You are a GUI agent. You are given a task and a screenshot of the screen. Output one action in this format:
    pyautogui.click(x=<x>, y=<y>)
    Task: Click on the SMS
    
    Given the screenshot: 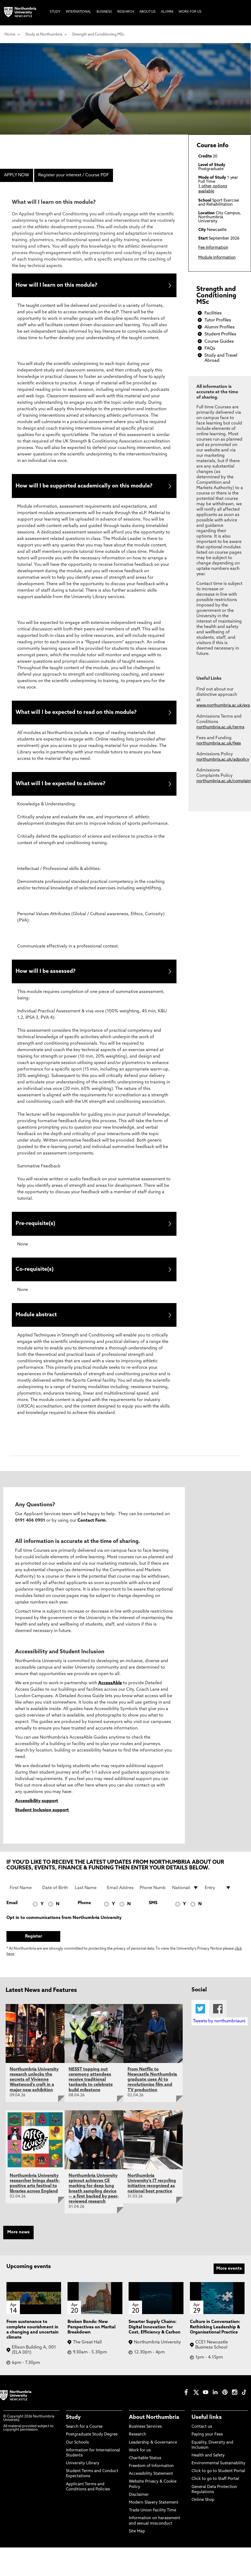 What is the action you would take?
    pyautogui.click(x=153, y=1915)
    